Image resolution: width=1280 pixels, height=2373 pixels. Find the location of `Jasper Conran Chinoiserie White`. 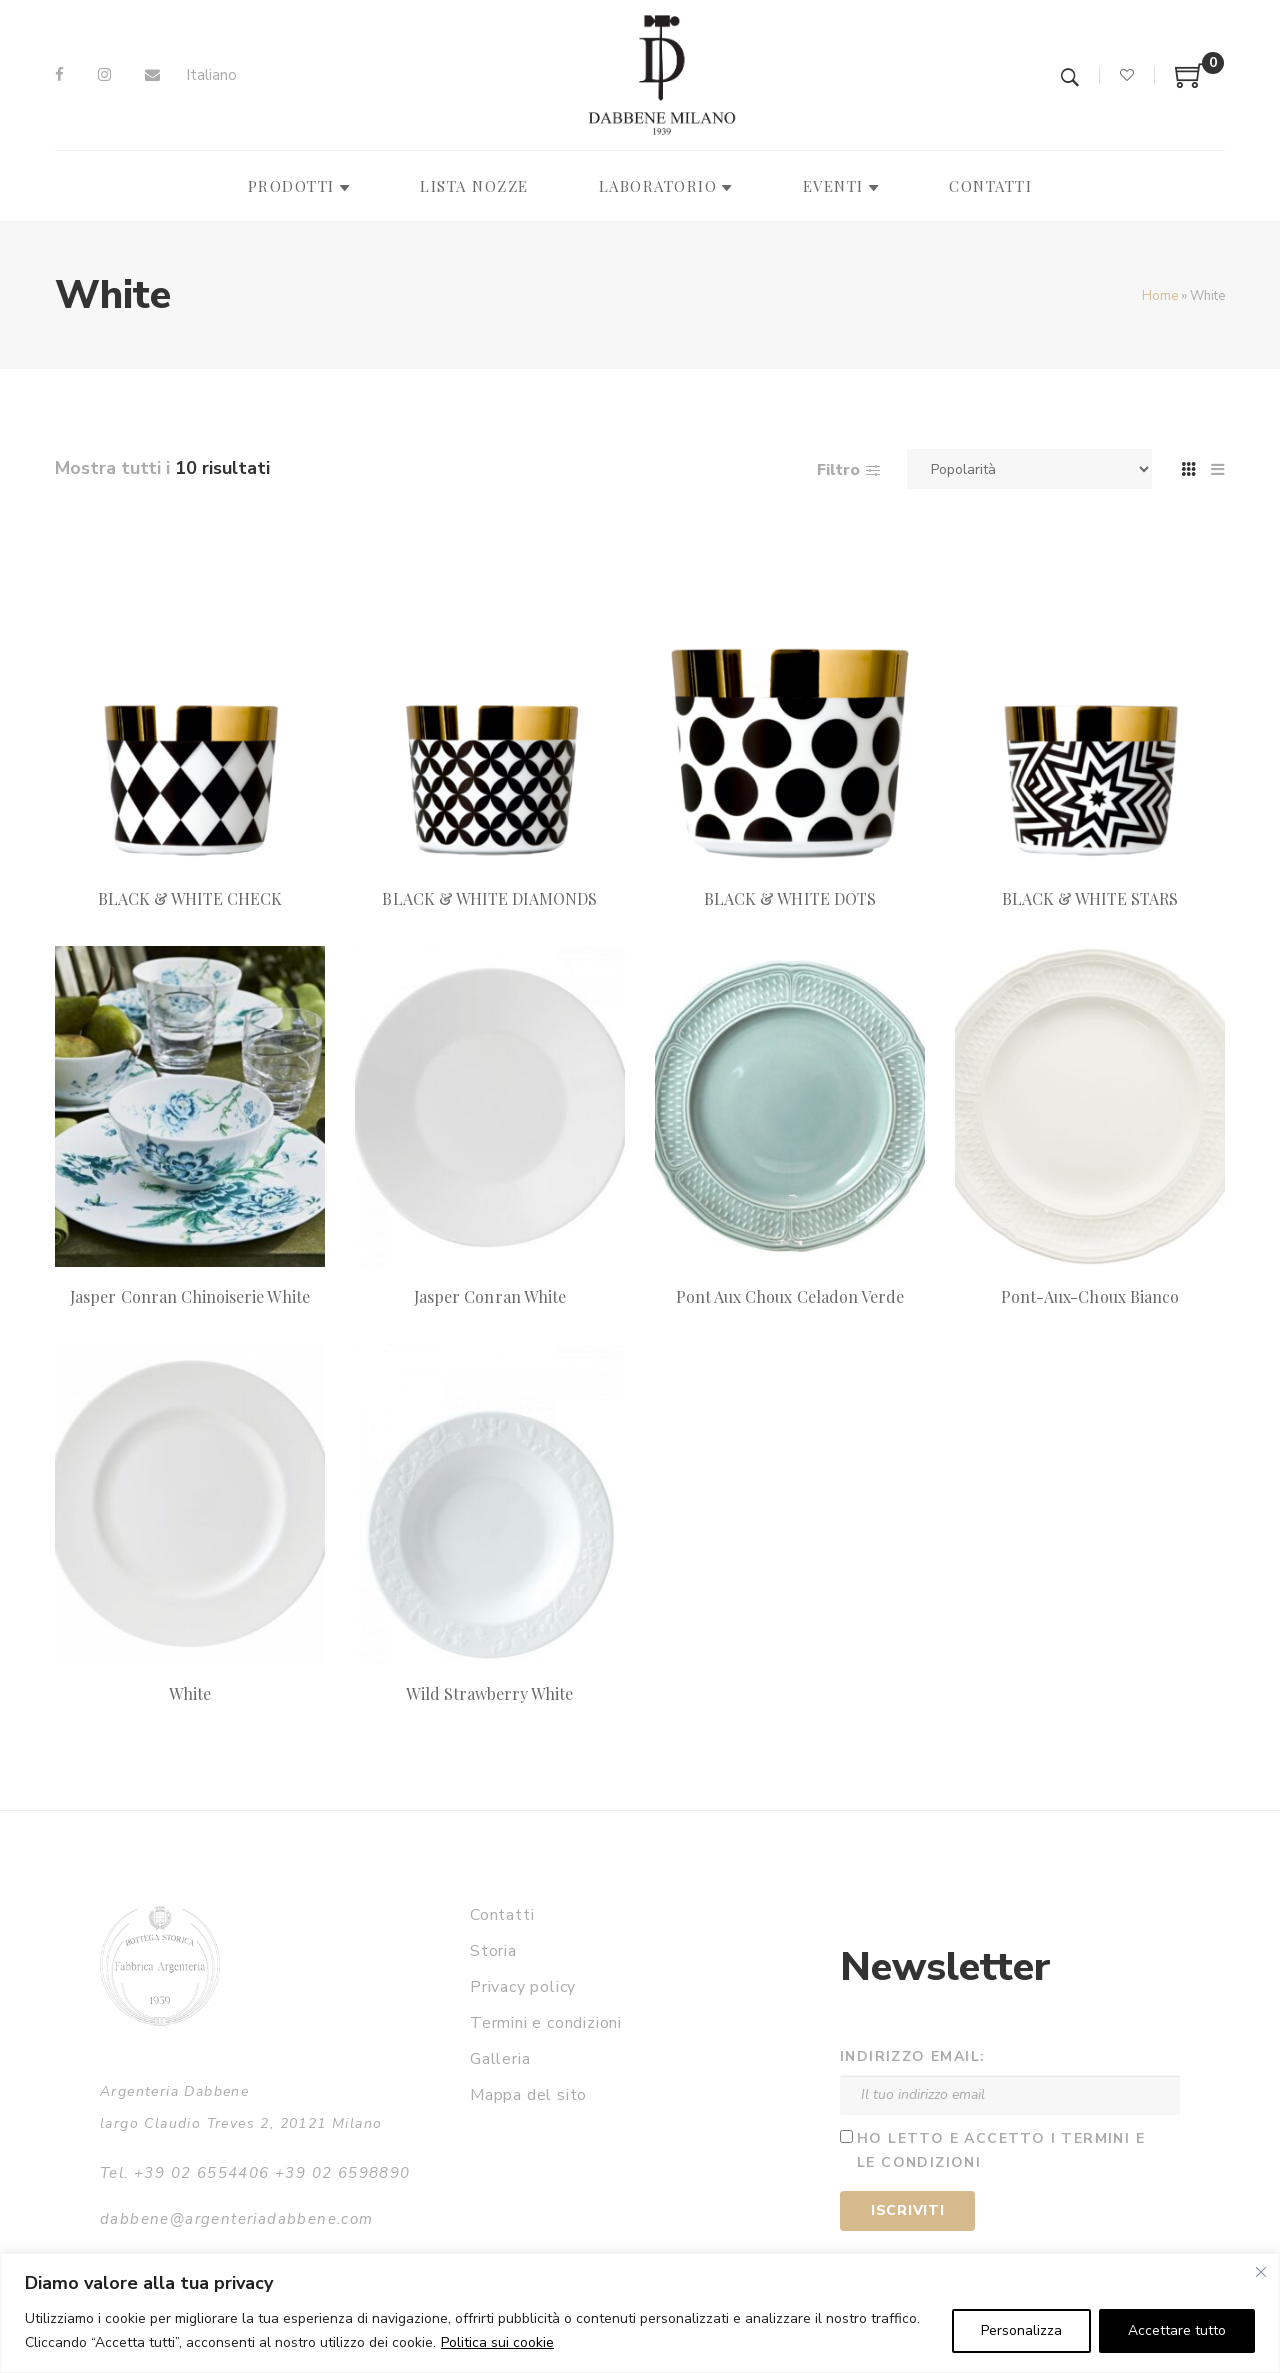

Jasper Conran Chinoiserie White is located at coordinates (190, 1296).